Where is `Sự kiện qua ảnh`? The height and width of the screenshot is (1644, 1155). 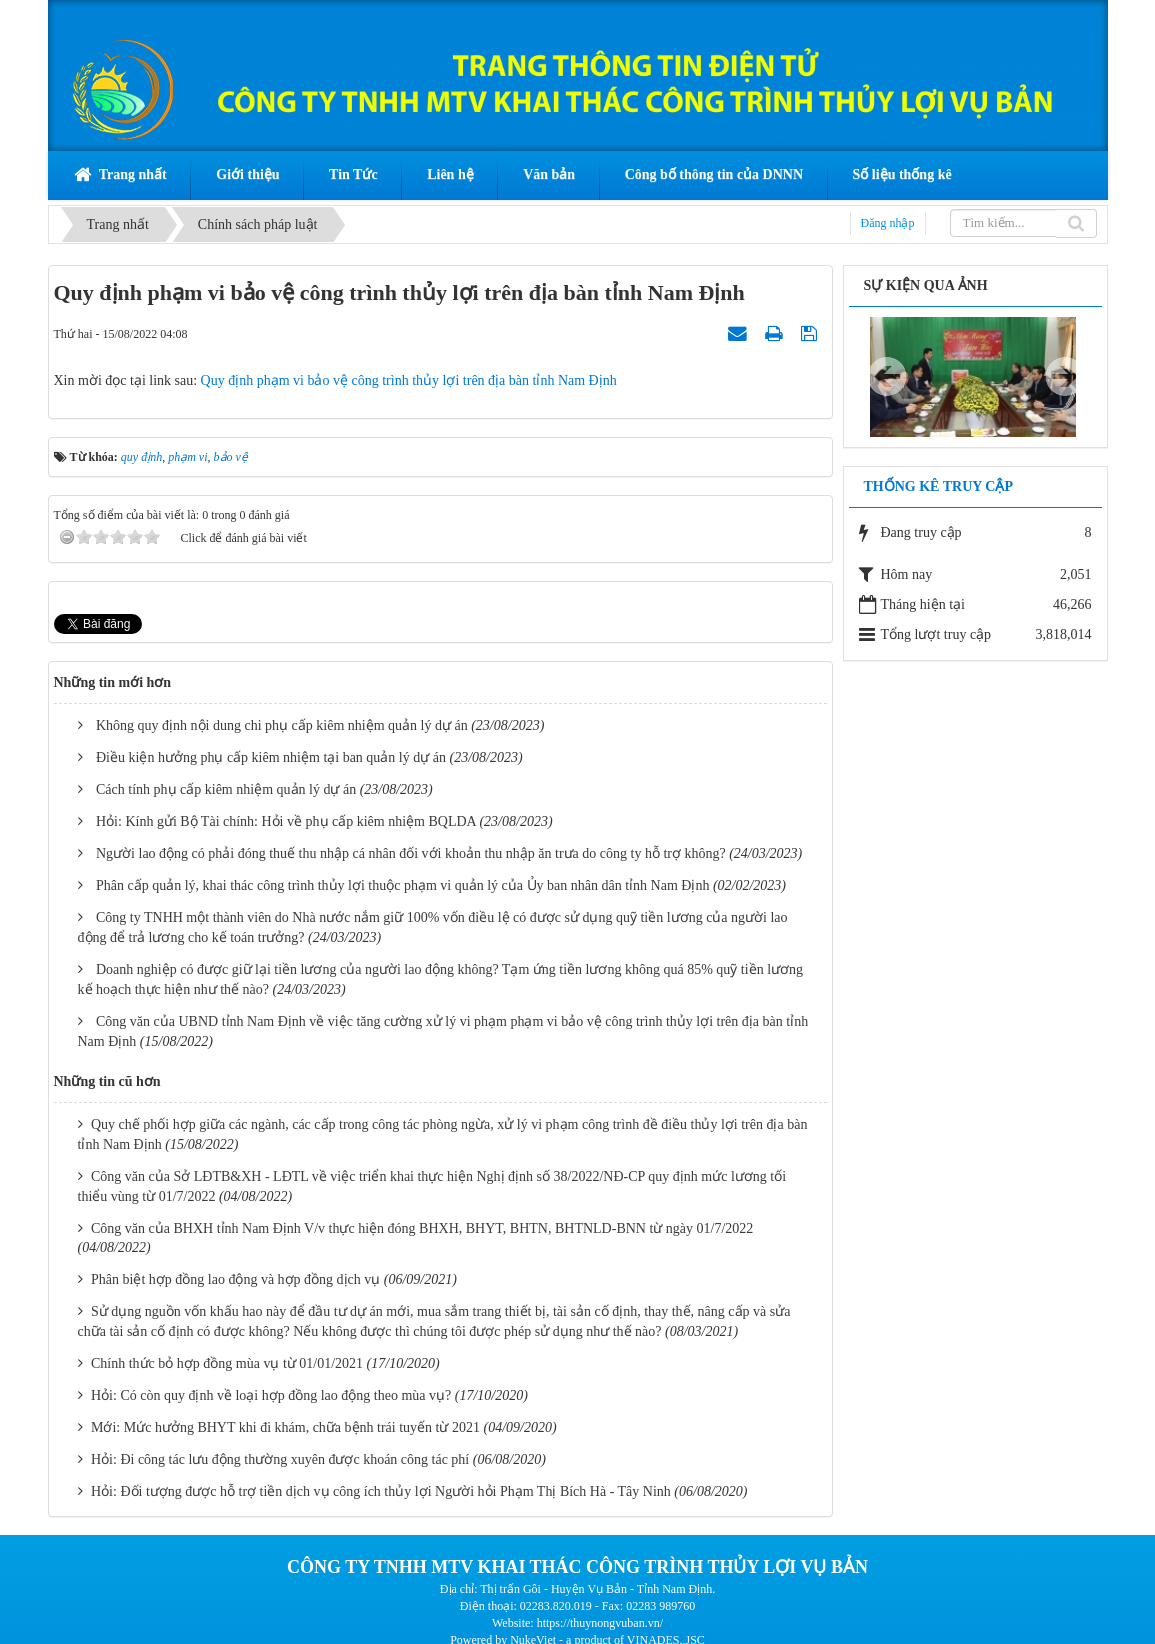 Sự kiện qua ảnh is located at coordinates (926, 285).